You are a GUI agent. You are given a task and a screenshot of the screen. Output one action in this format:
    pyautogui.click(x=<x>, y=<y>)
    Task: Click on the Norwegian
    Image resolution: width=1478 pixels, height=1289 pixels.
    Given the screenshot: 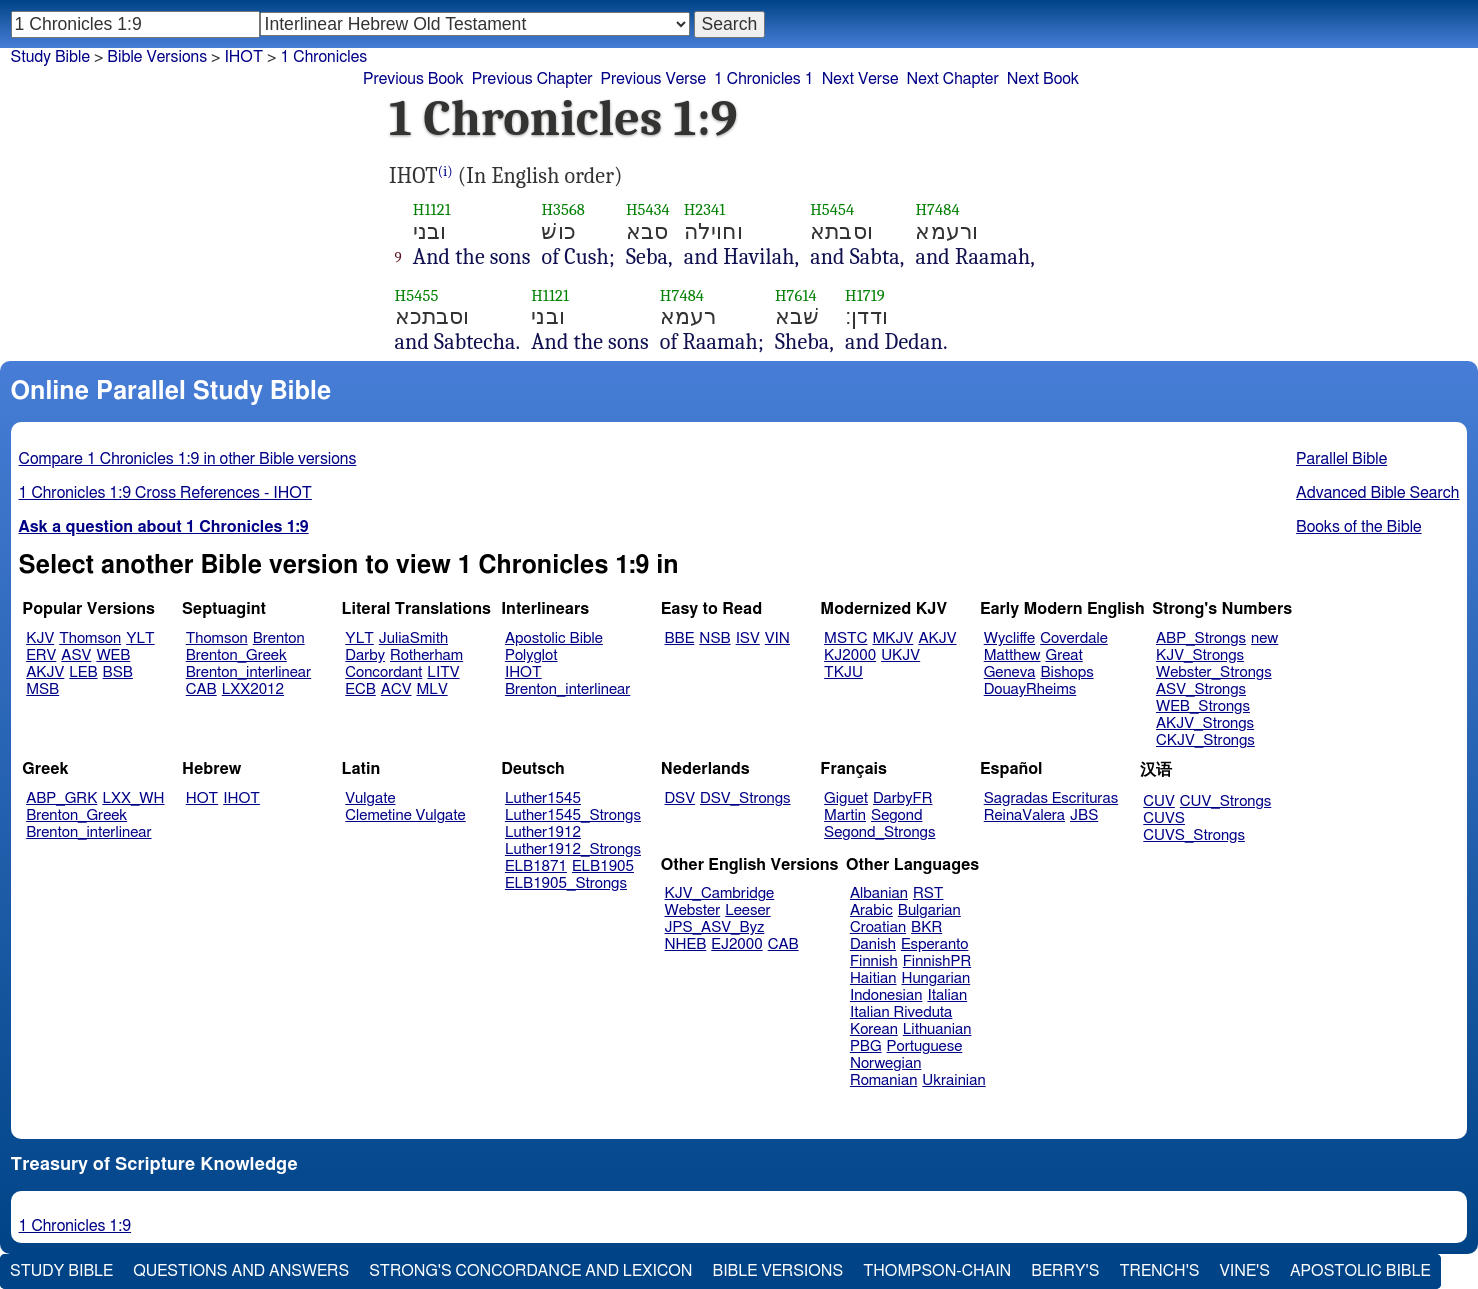 What is the action you would take?
    pyautogui.click(x=885, y=1063)
    